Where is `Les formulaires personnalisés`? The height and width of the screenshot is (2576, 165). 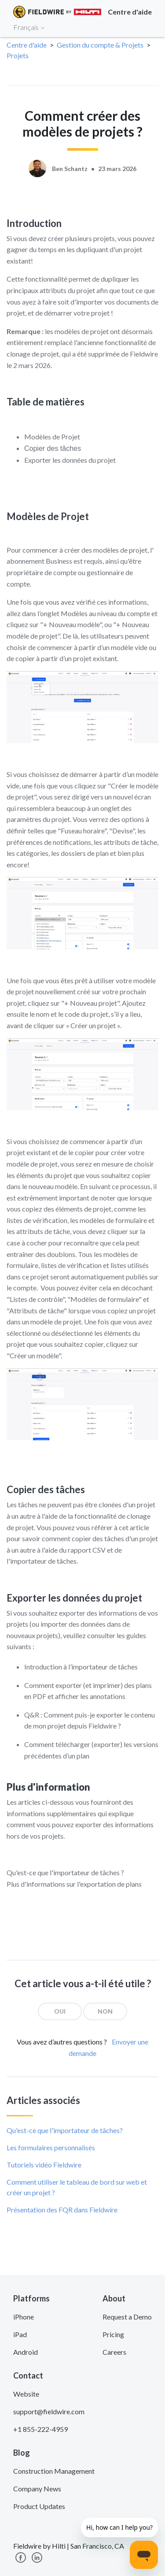 Les formulaires personnalisés is located at coordinates (51, 2147).